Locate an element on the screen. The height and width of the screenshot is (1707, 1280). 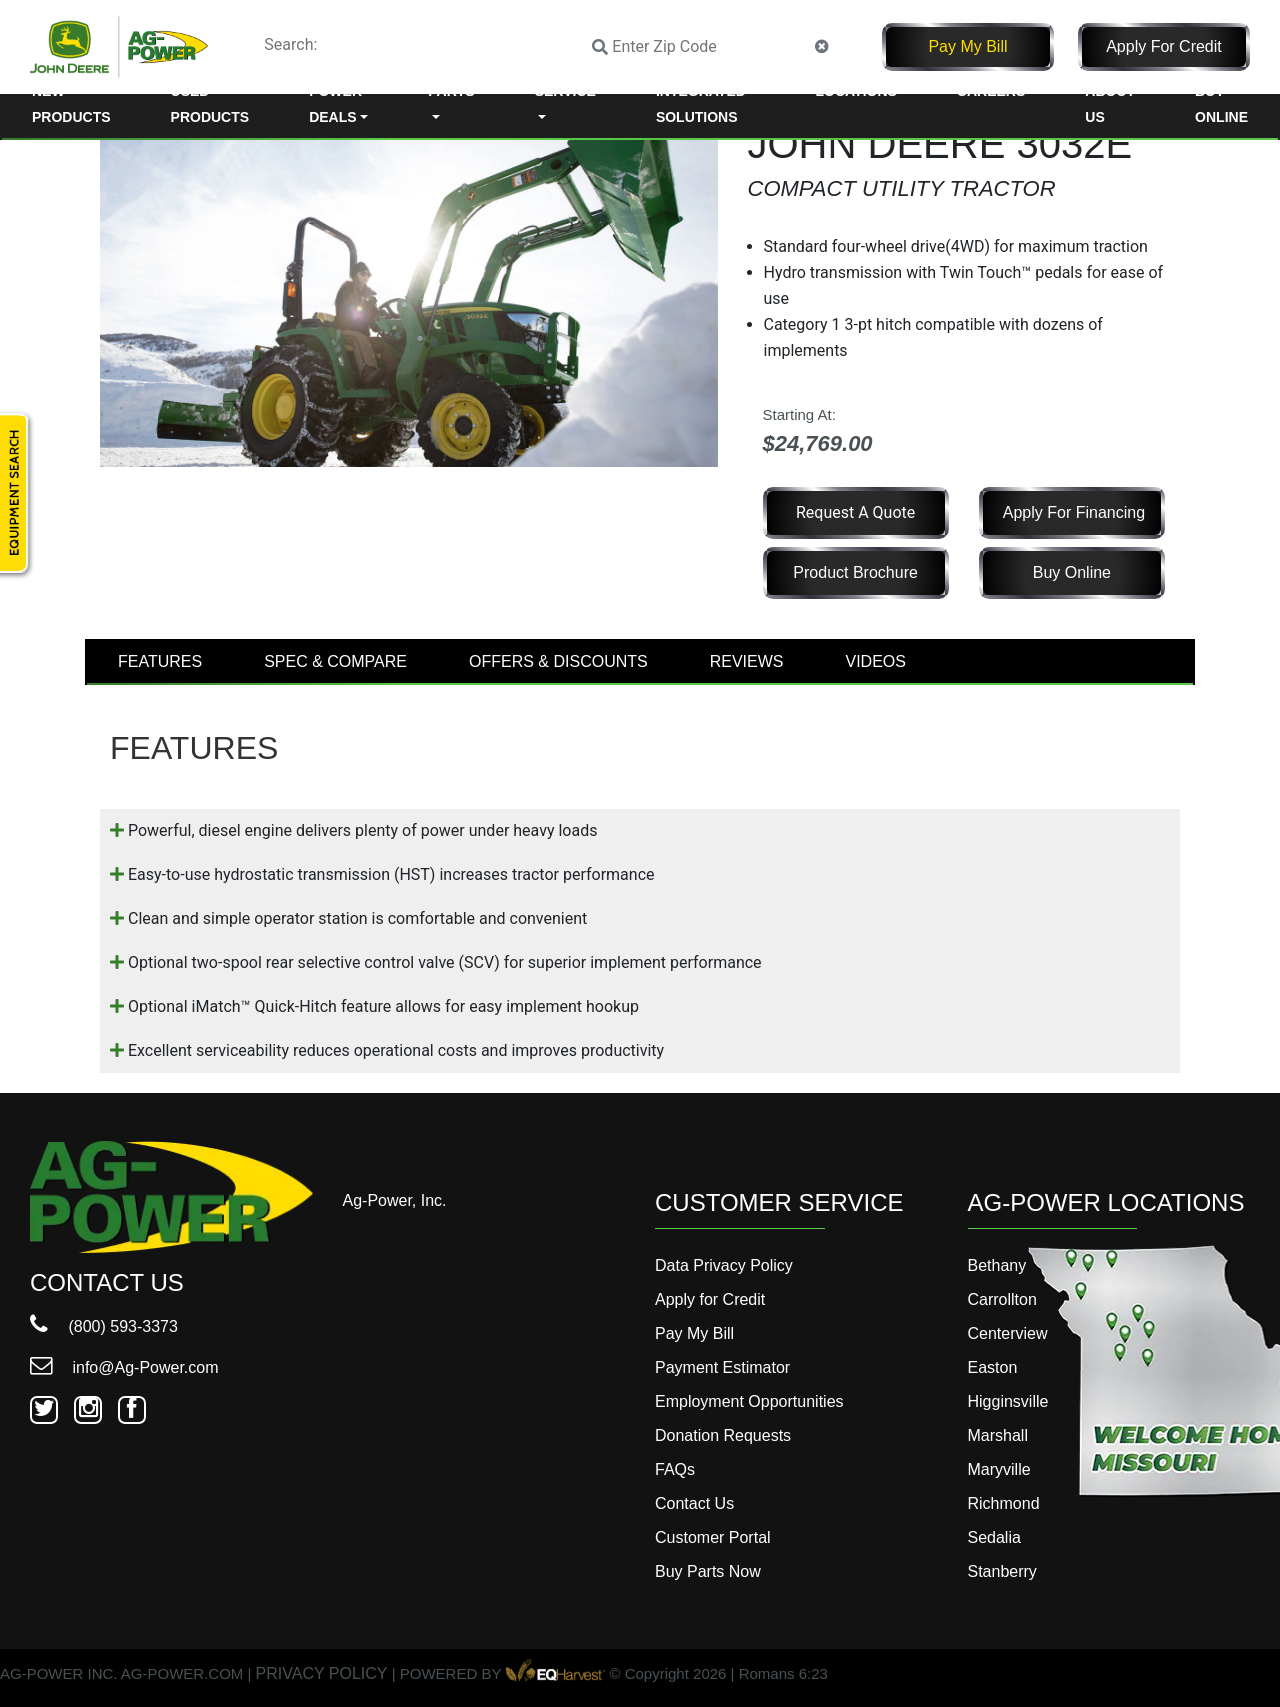
New Products is located at coordinates (71, 104).